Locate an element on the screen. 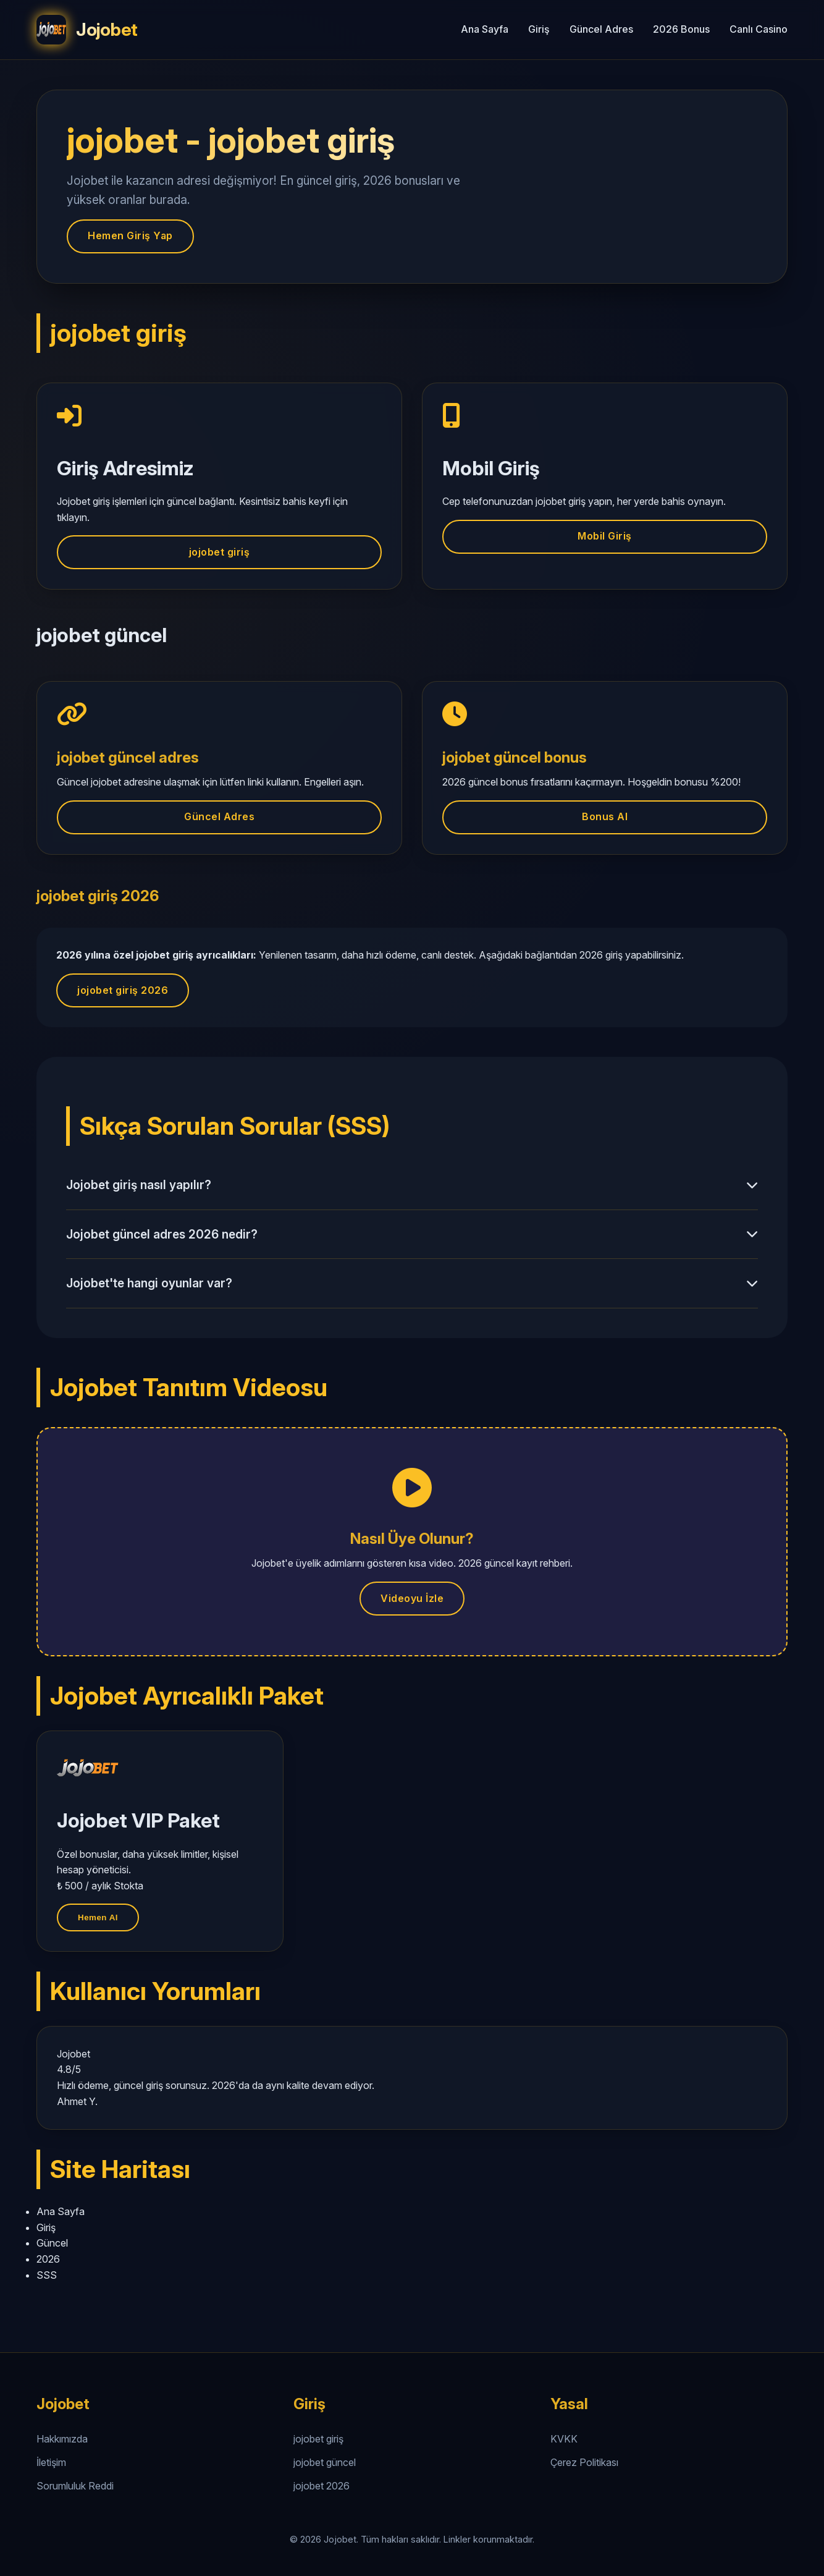 The height and width of the screenshot is (2576, 824). Sorumluluk Reddi is located at coordinates (75, 2486).